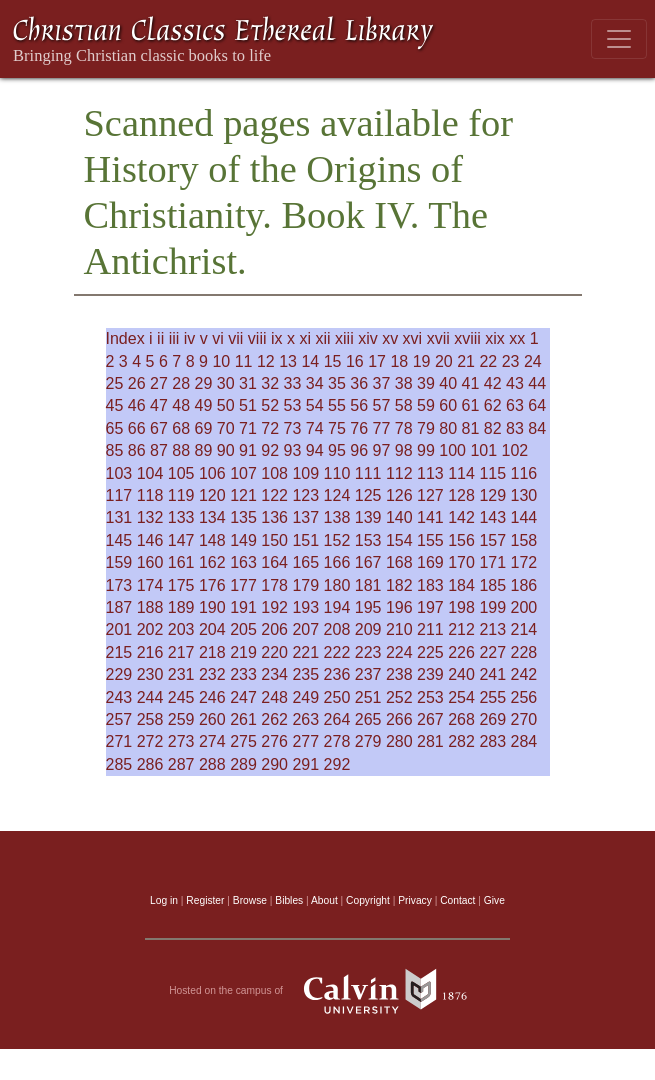 The height and width of the screenshot is (1080, 655). Describe the element at coordinates (344, 338) in the screenshot. I see `xiii` at that location.